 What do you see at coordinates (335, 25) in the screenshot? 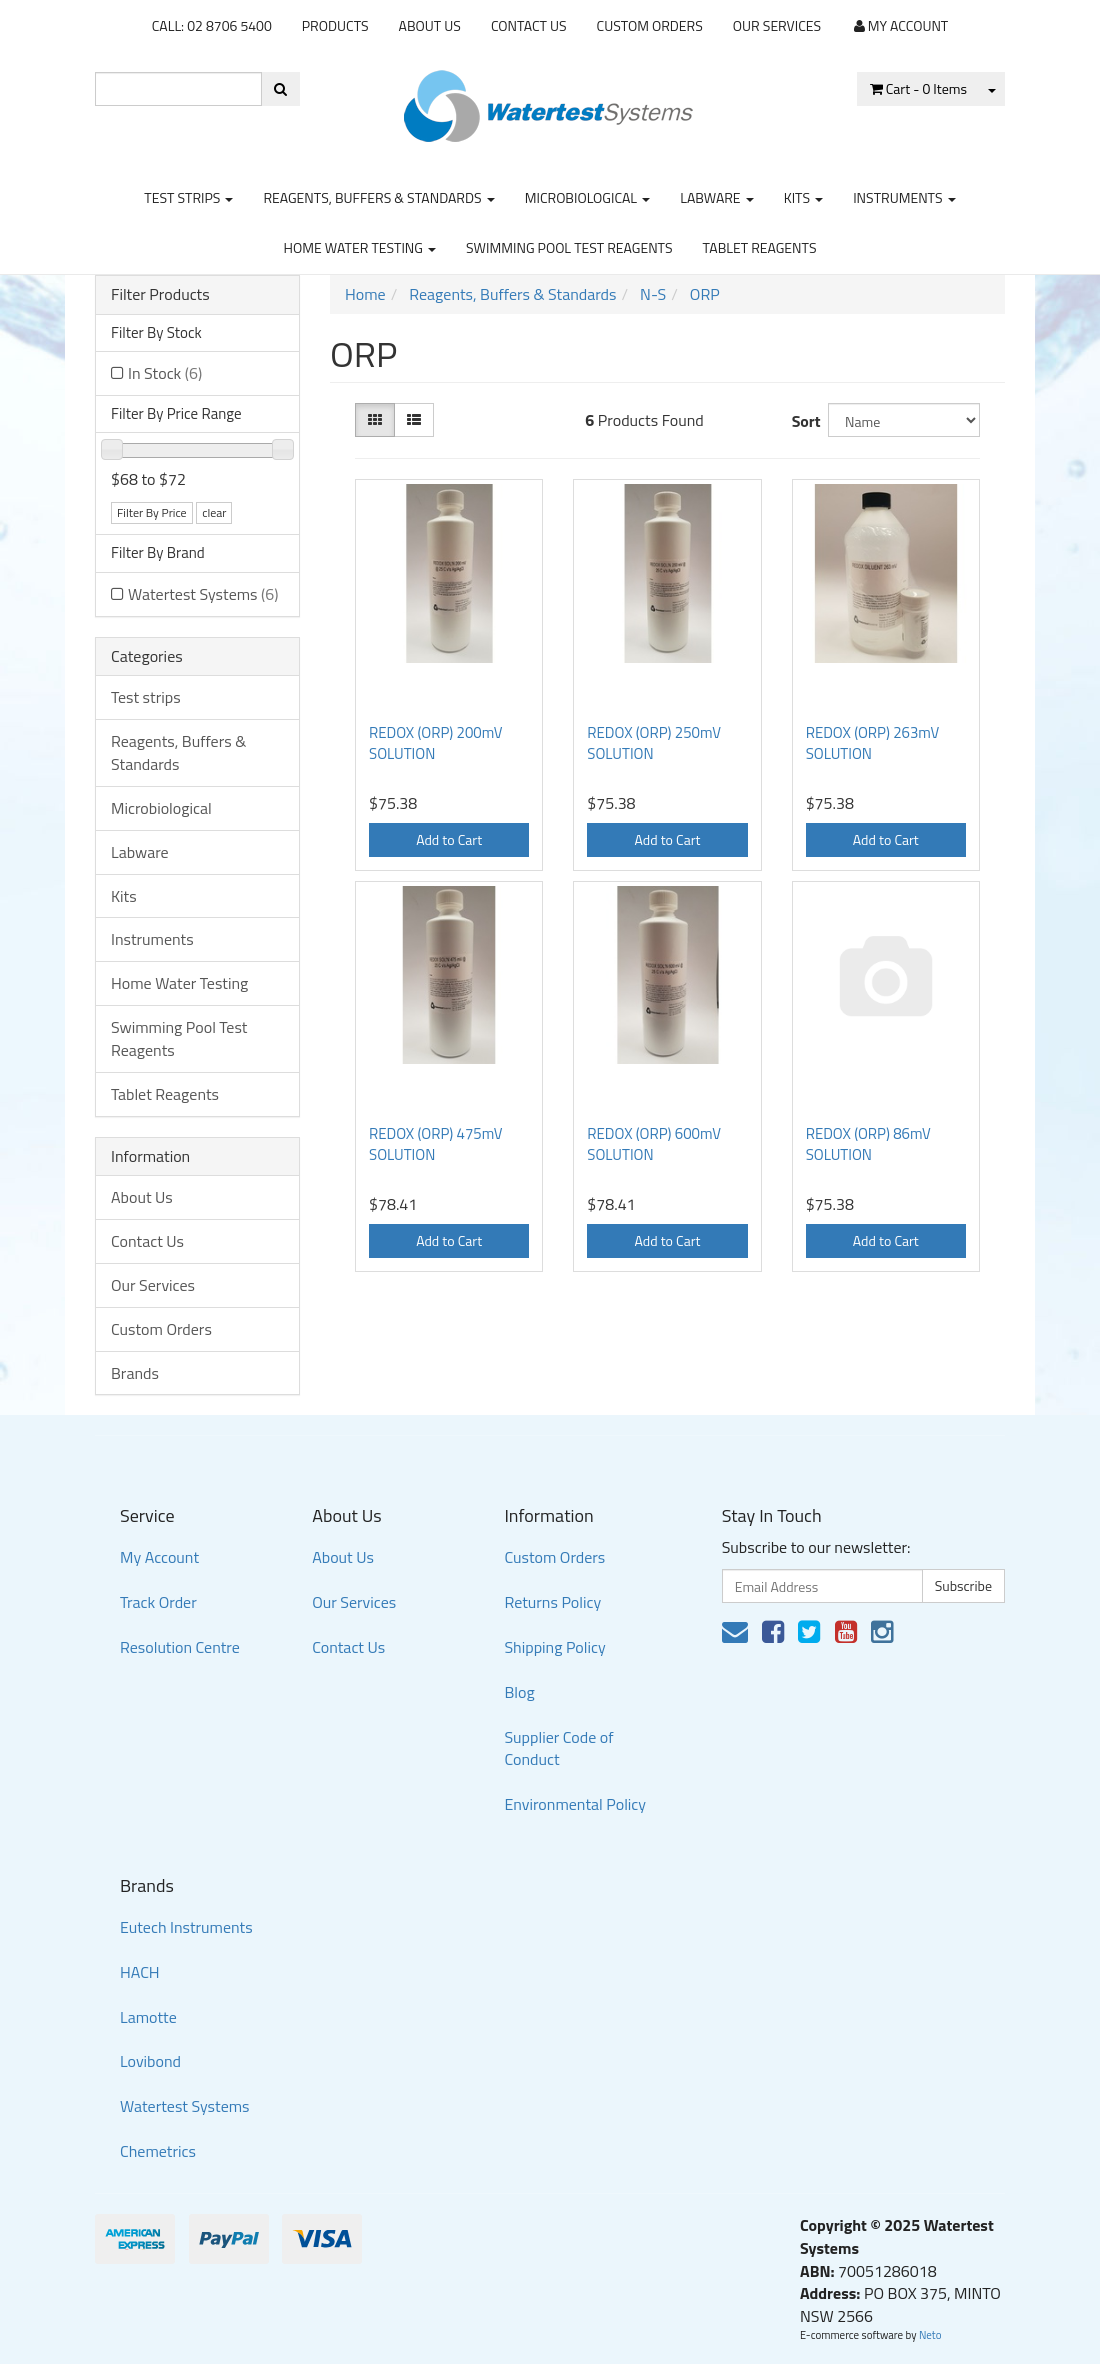
I see `Products` at bounding box center [335, 25].